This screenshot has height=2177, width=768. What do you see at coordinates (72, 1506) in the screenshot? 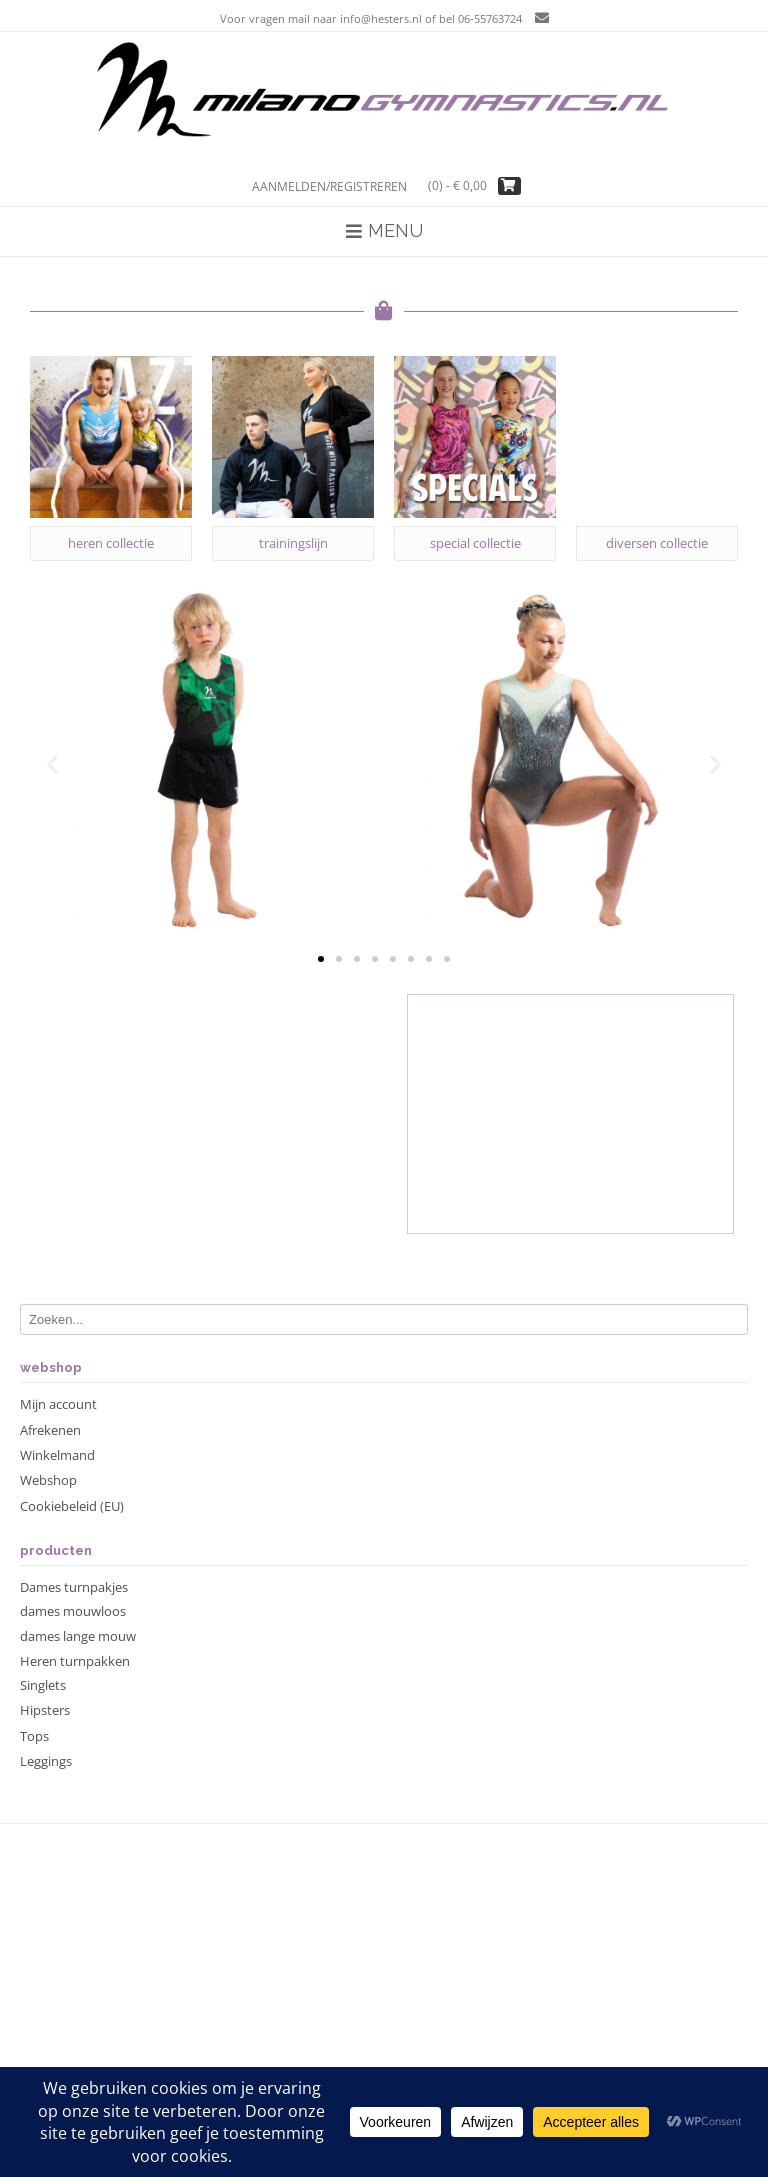
I see `Cookiebeleid (EU)` at bounding box center [72, 1506].